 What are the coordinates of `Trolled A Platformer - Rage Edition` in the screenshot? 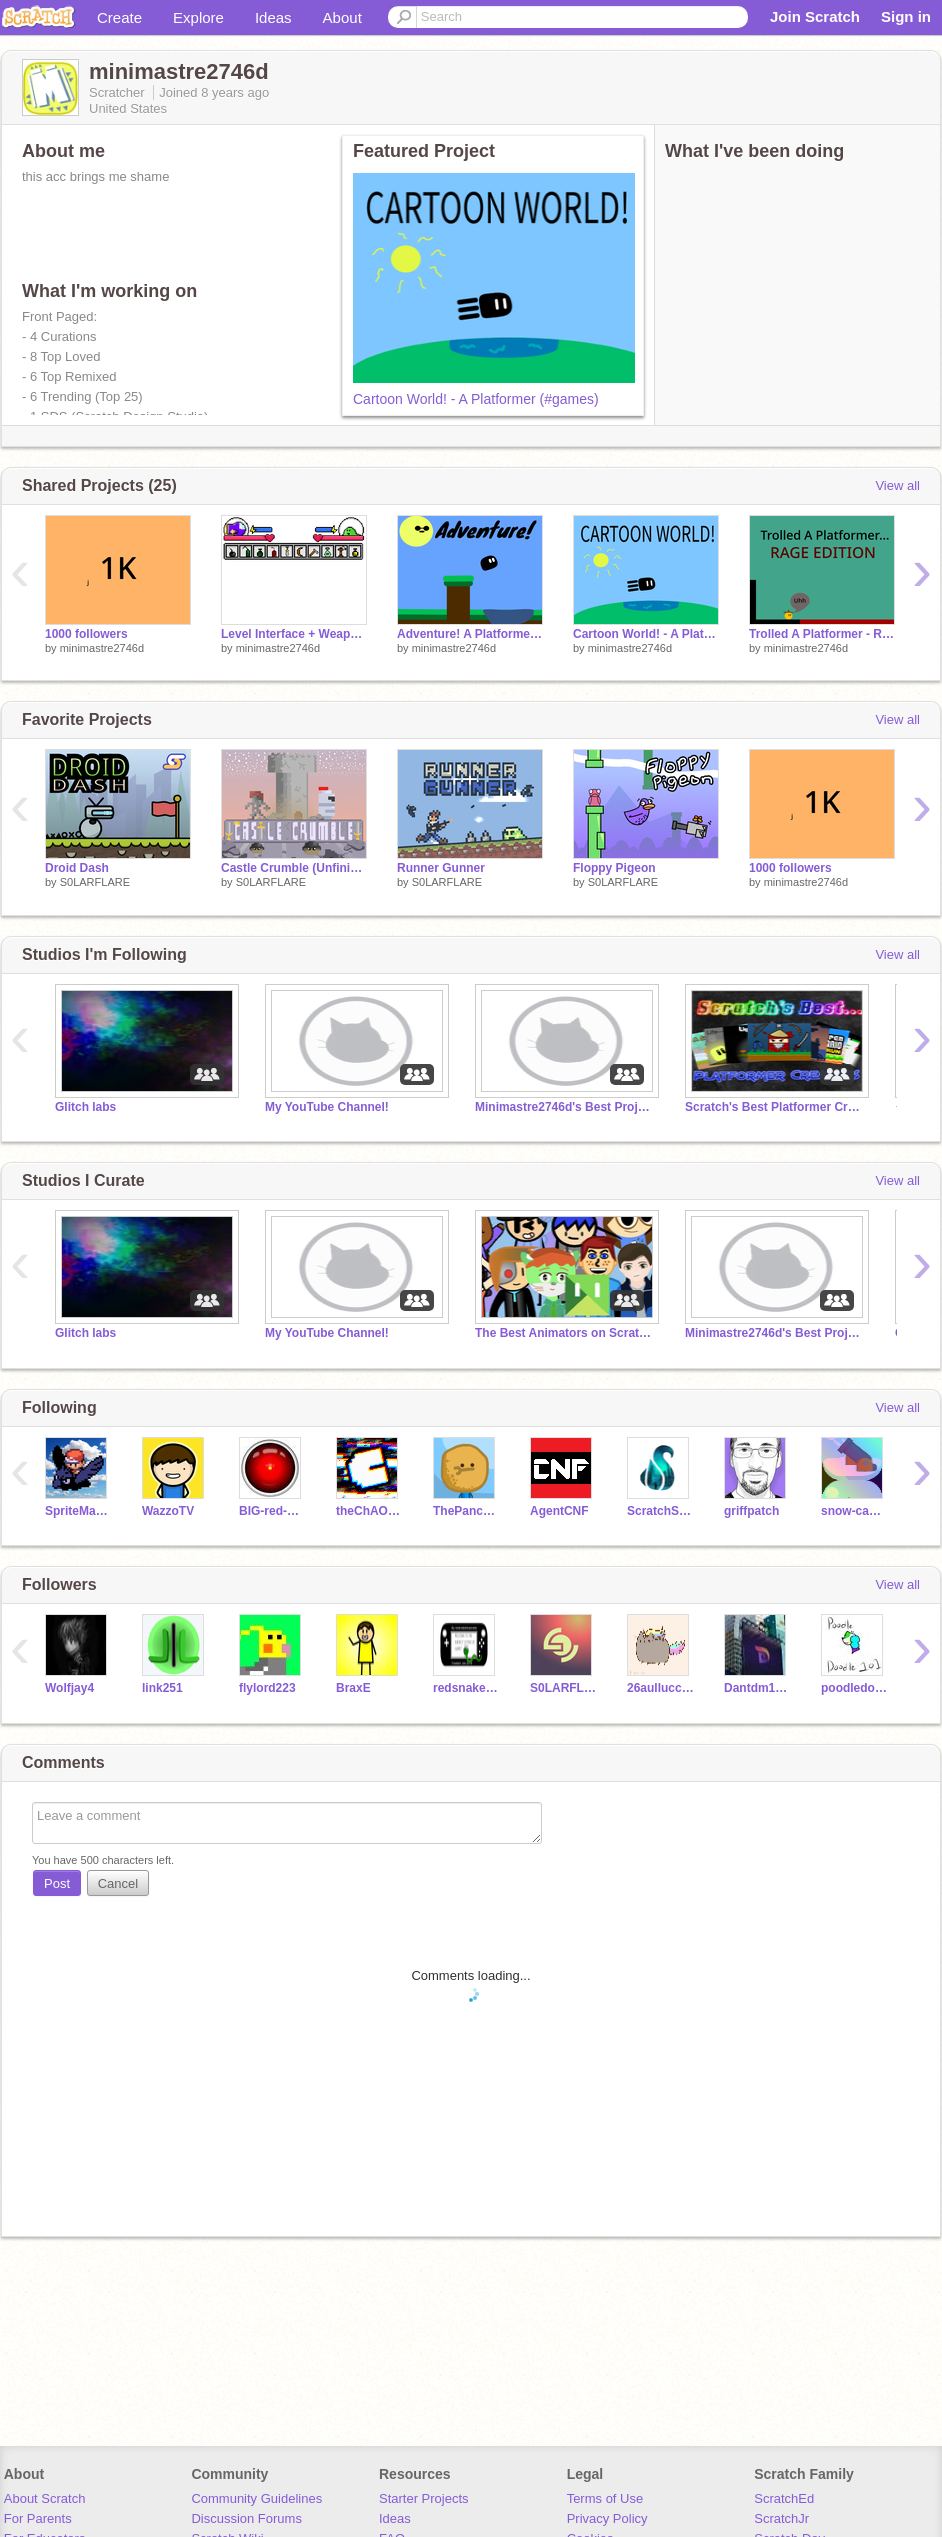 It's located at (822, 634).